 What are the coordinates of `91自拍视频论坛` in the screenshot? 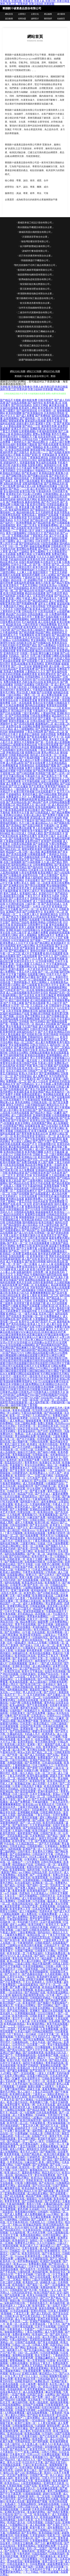 It's located at (57, 1480).